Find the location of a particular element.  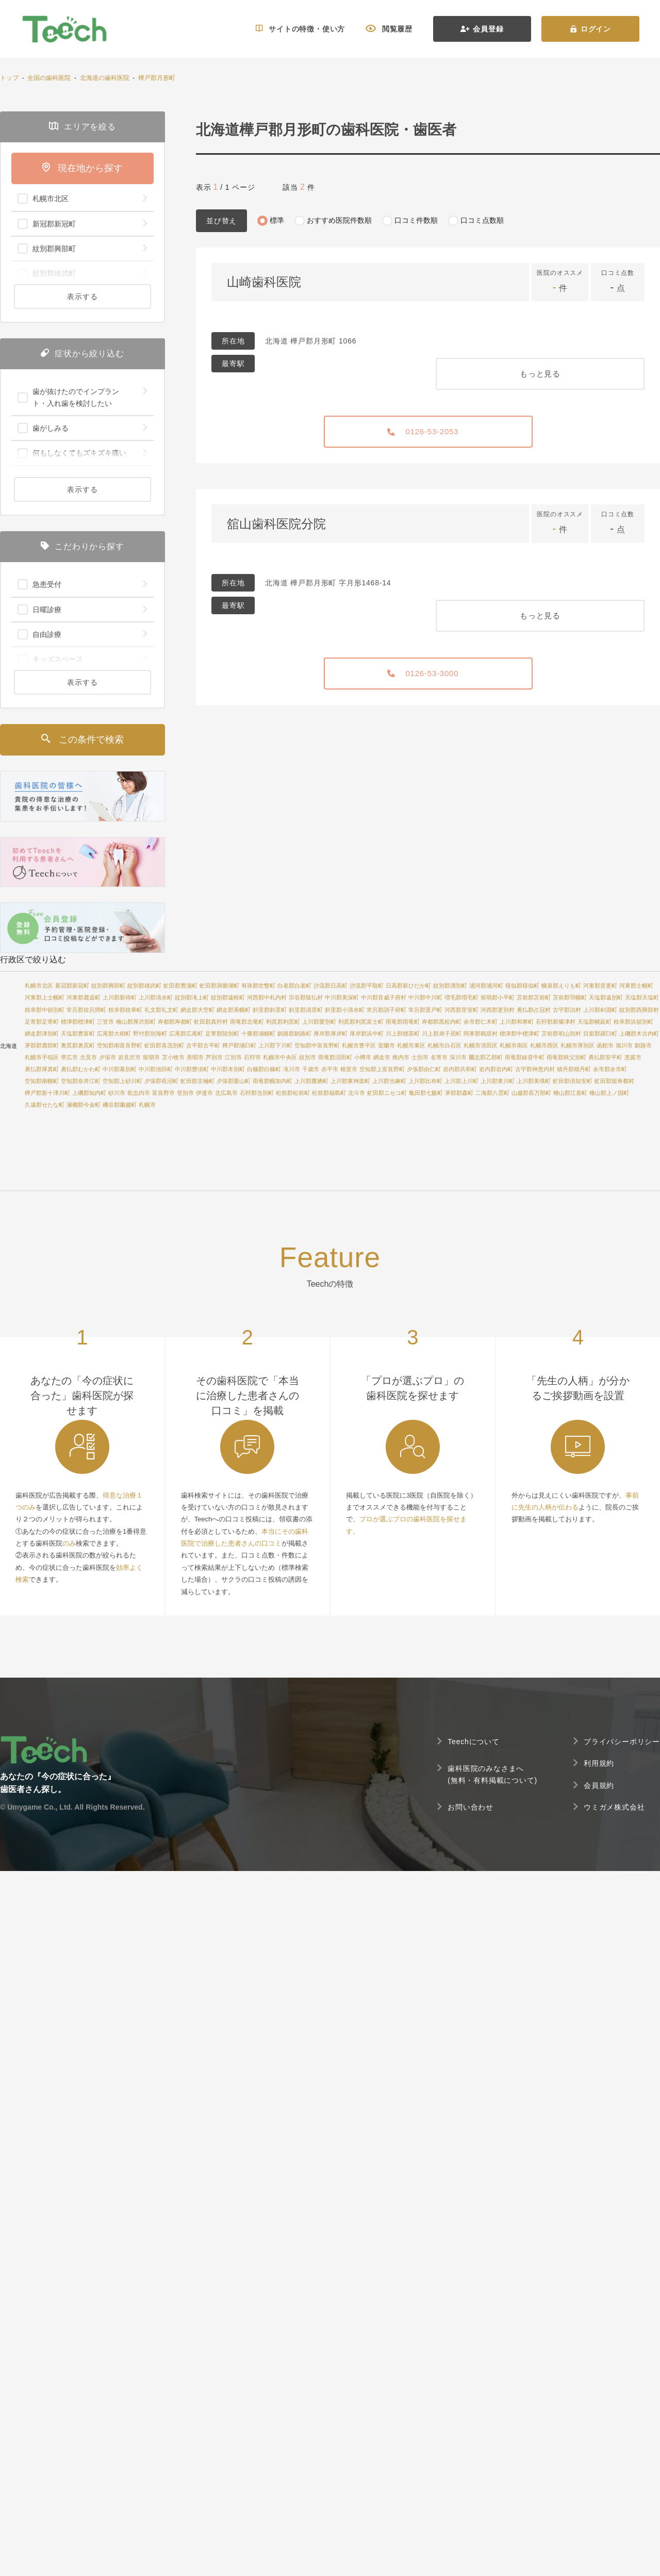

紋別郡雄武町 is located at coordinates (144, 985).